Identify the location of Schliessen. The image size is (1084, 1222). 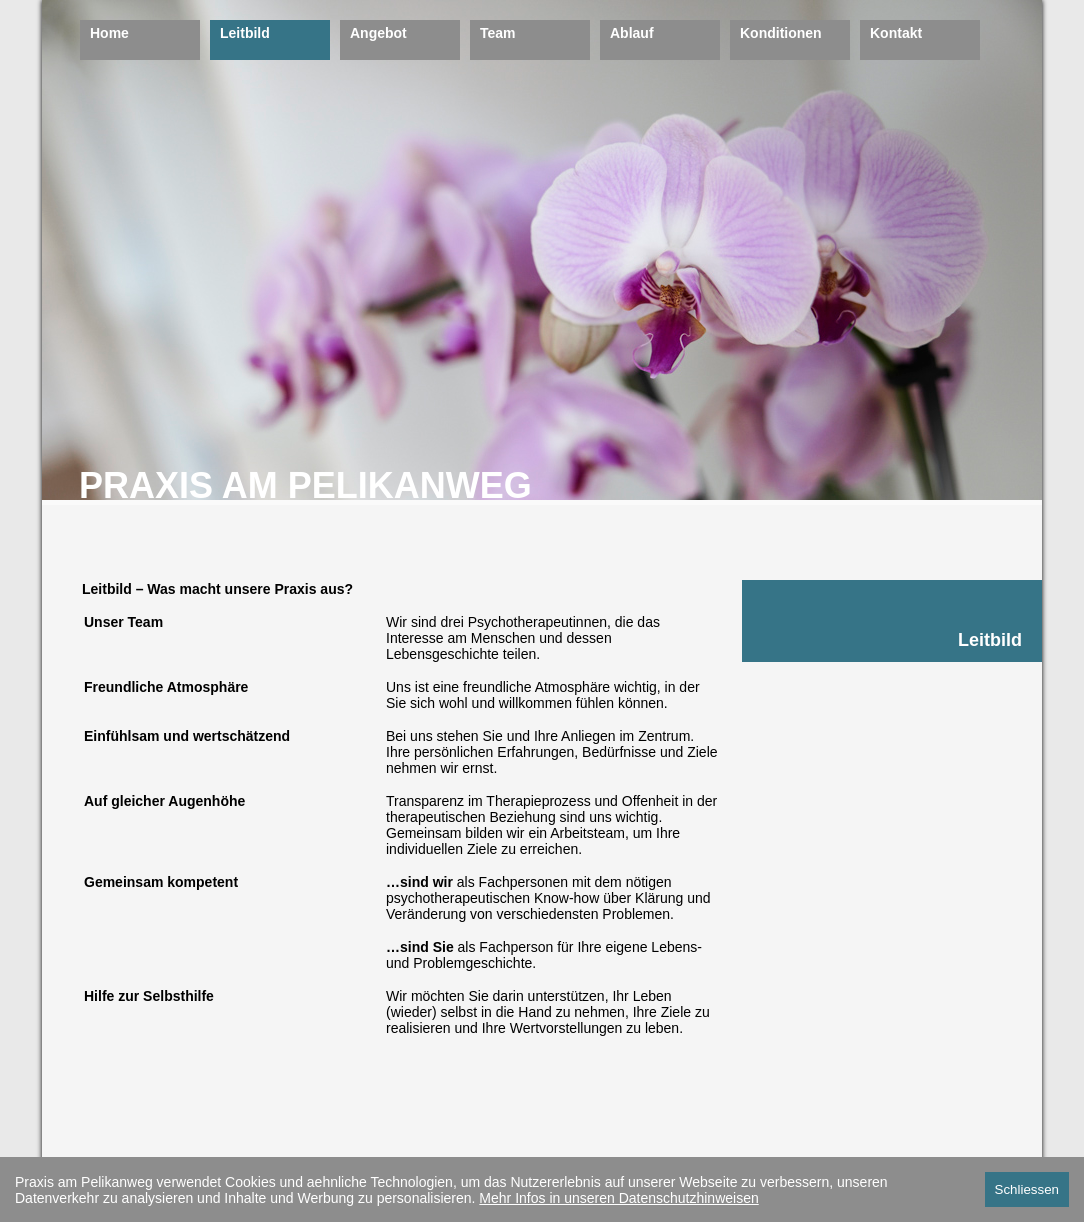
(1027, 1189).